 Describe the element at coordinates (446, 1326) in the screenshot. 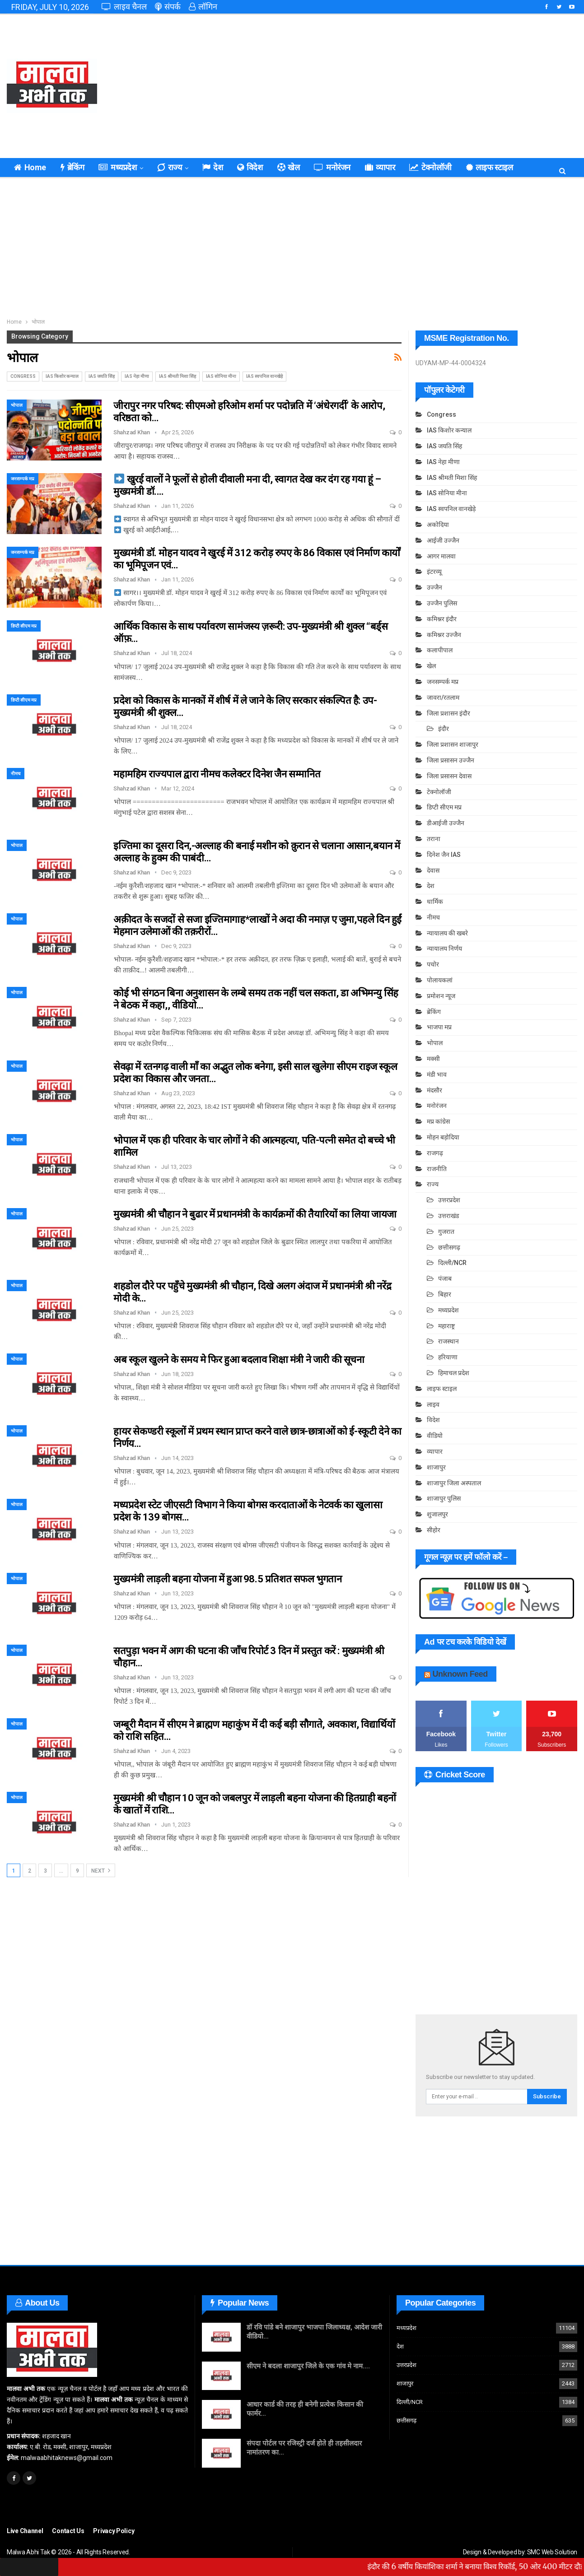

I see `महाराष्ट्र` at that location.